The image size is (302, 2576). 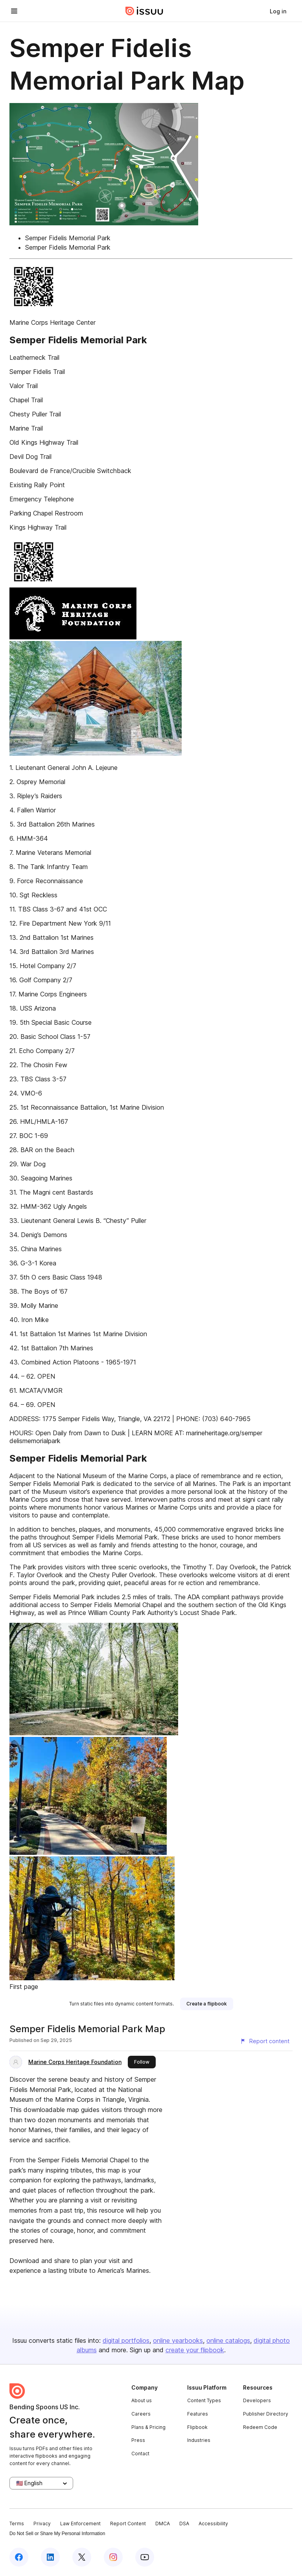 I want to click on Redeem Code, so click(x=260, y=2427).